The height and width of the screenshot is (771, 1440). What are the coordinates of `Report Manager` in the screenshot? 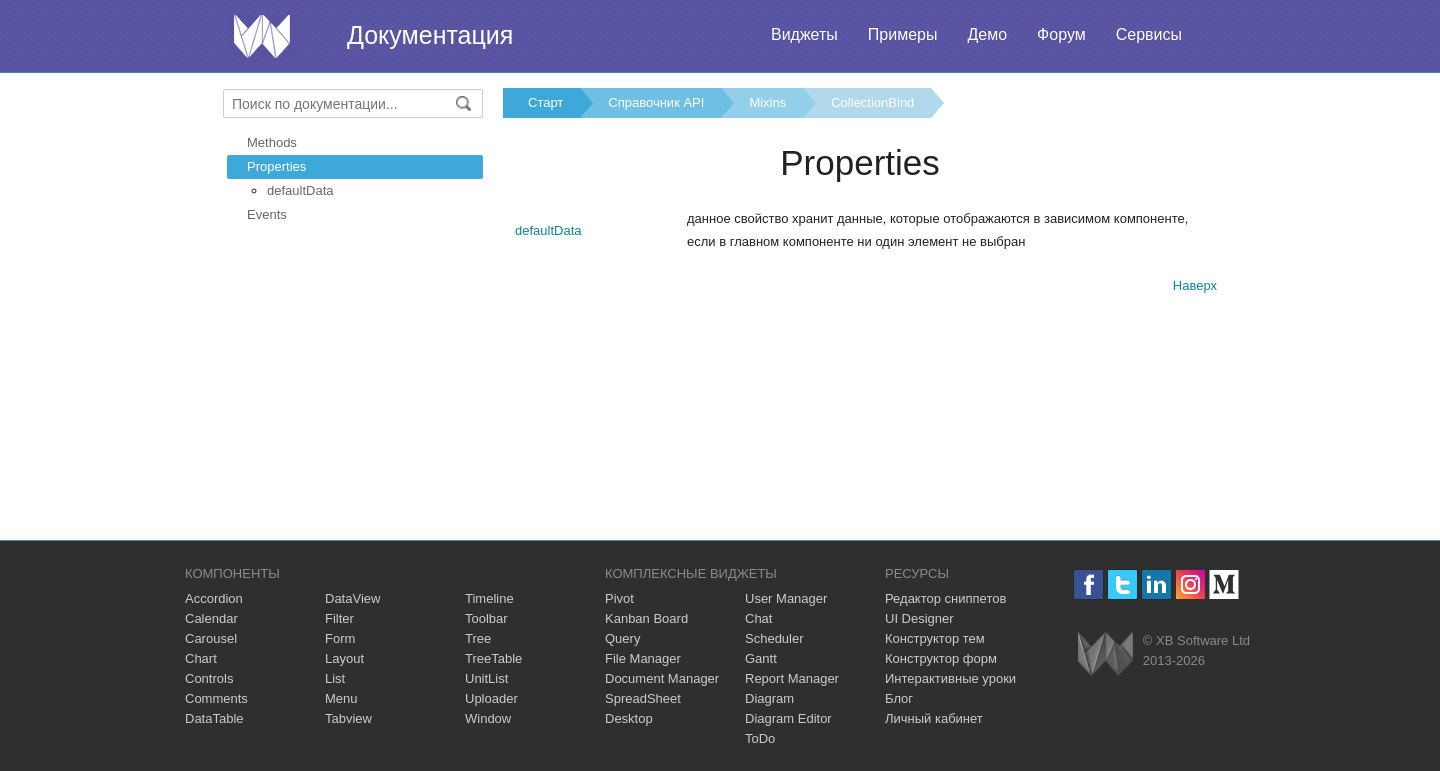 It's located at (792, 678).